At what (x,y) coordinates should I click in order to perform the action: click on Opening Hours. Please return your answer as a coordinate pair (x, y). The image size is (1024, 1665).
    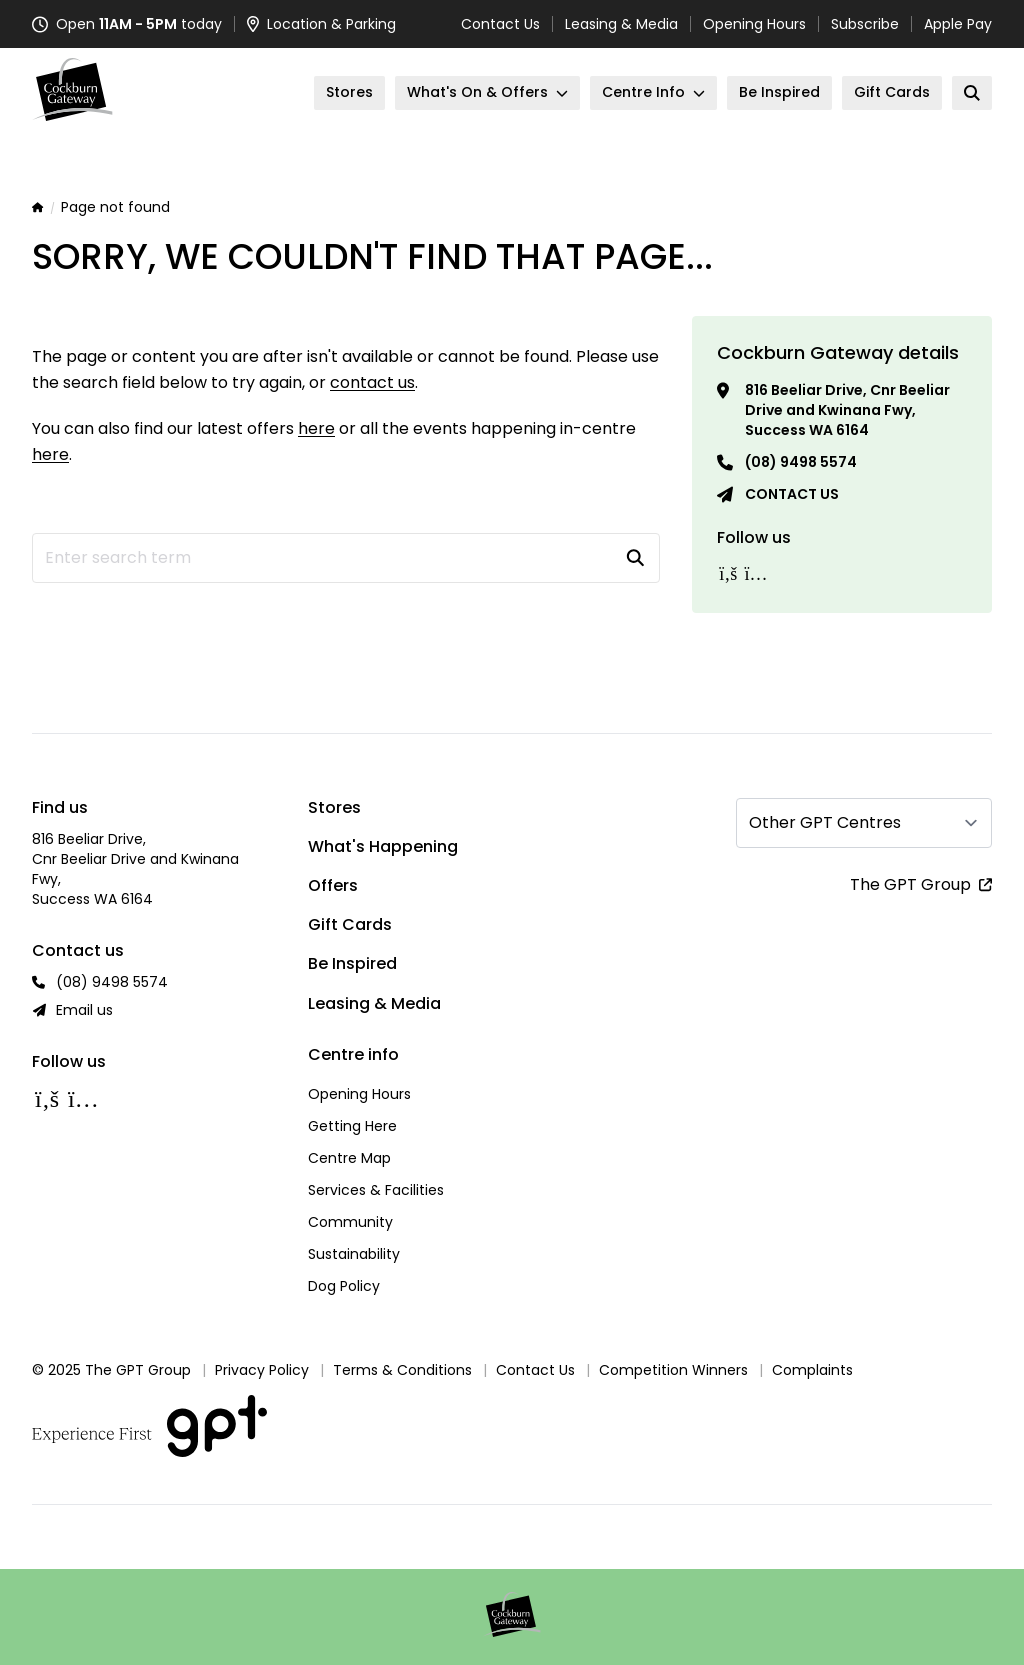
    Looking at the image, I should click on (754, 24).